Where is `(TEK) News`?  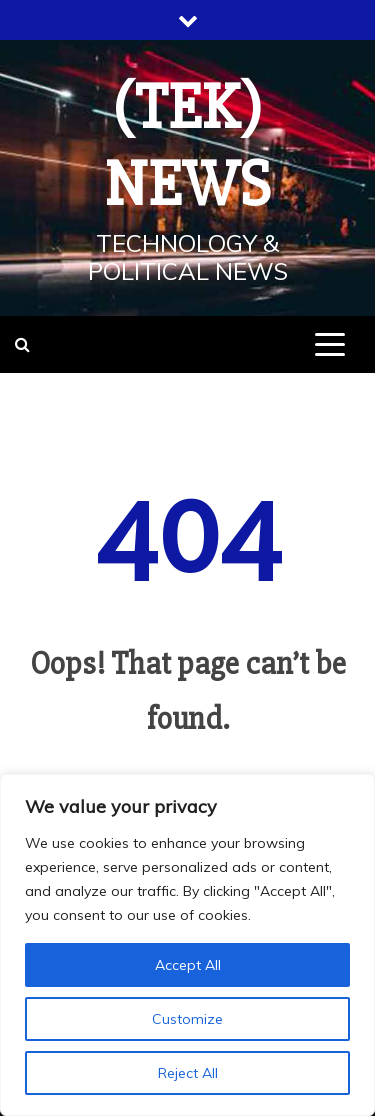
(TEK) News is located at coordinates (188, 146).